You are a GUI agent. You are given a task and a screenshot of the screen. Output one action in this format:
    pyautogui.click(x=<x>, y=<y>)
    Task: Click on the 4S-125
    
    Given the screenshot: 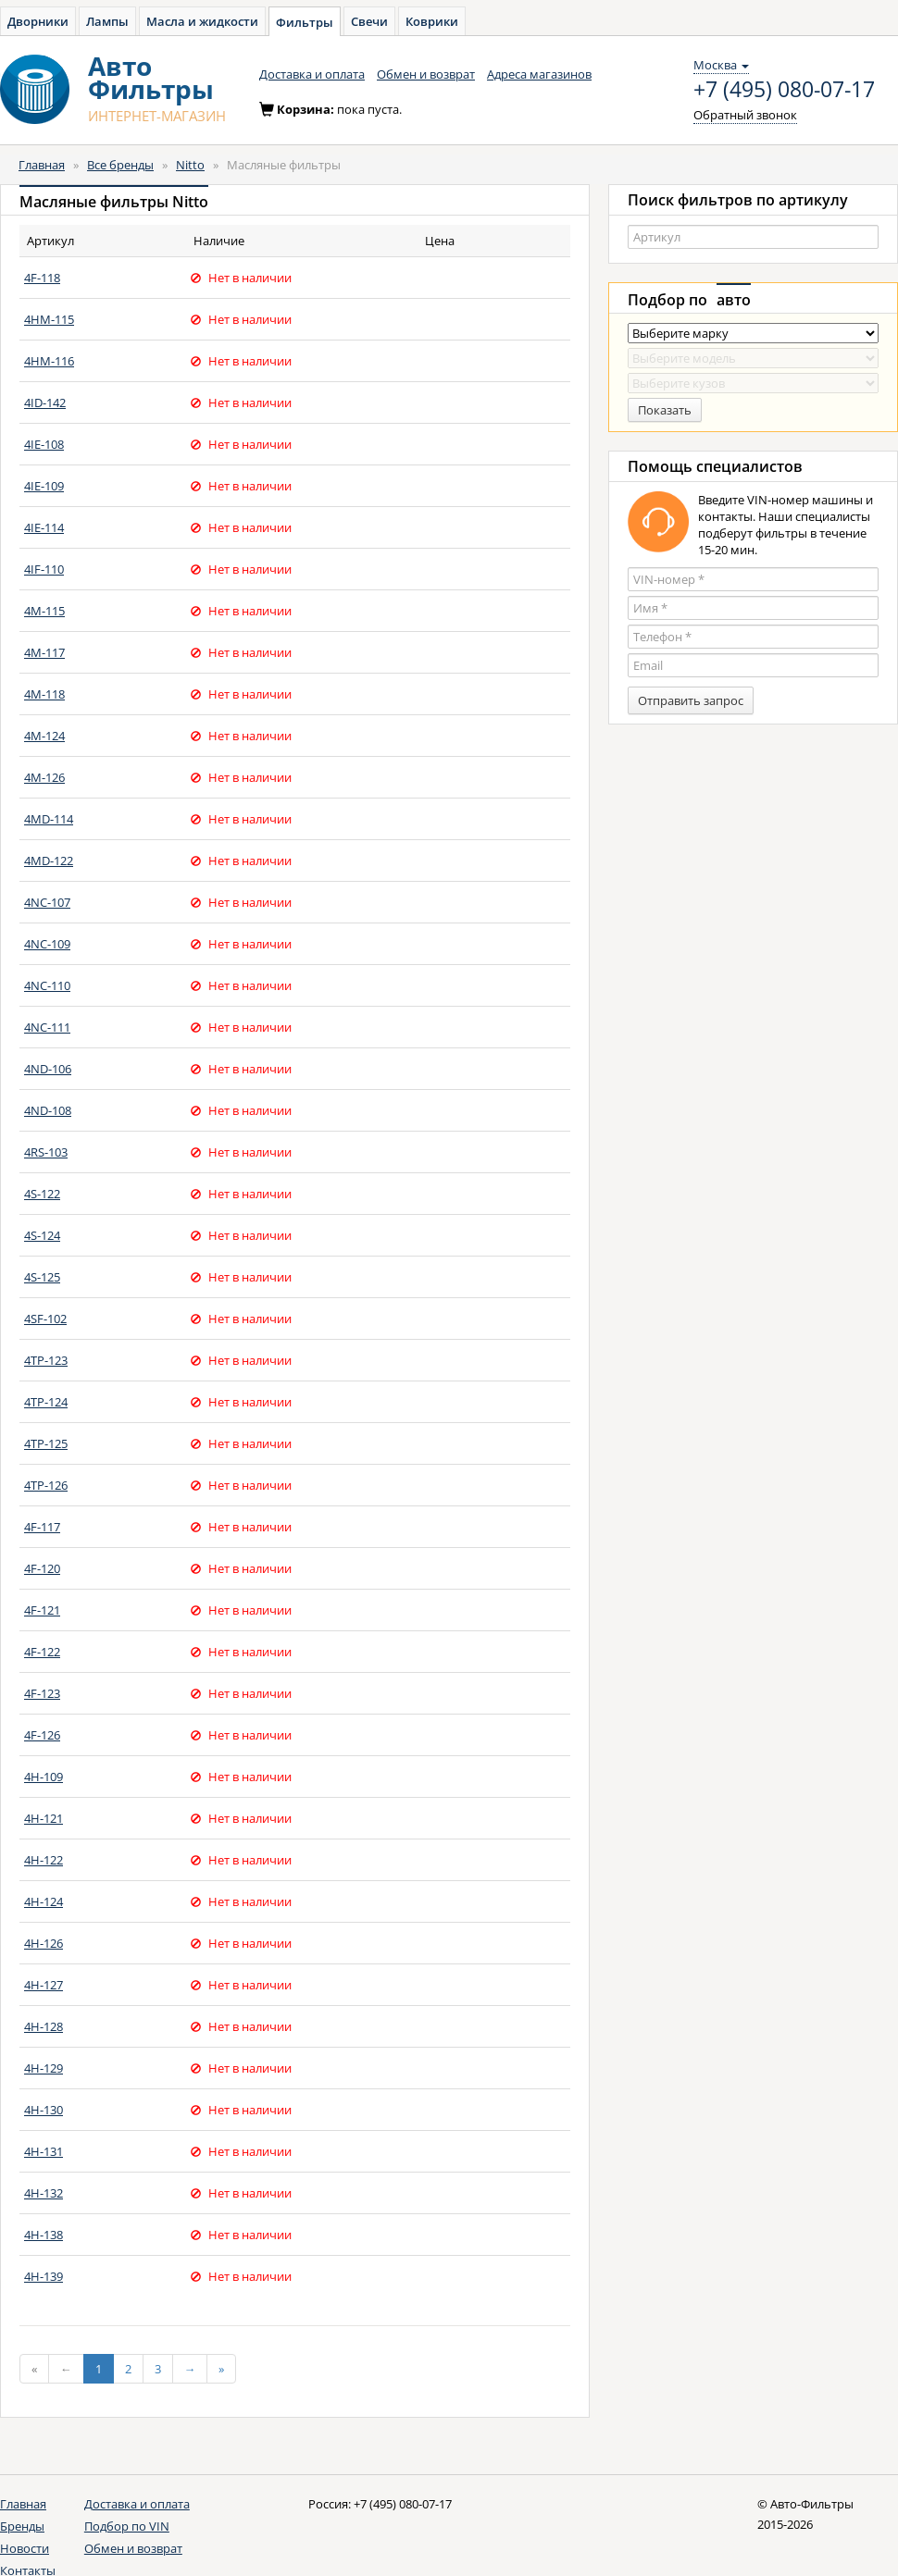 What is the action you would take?
    pyautogui.click(x=42, y=1277)
    